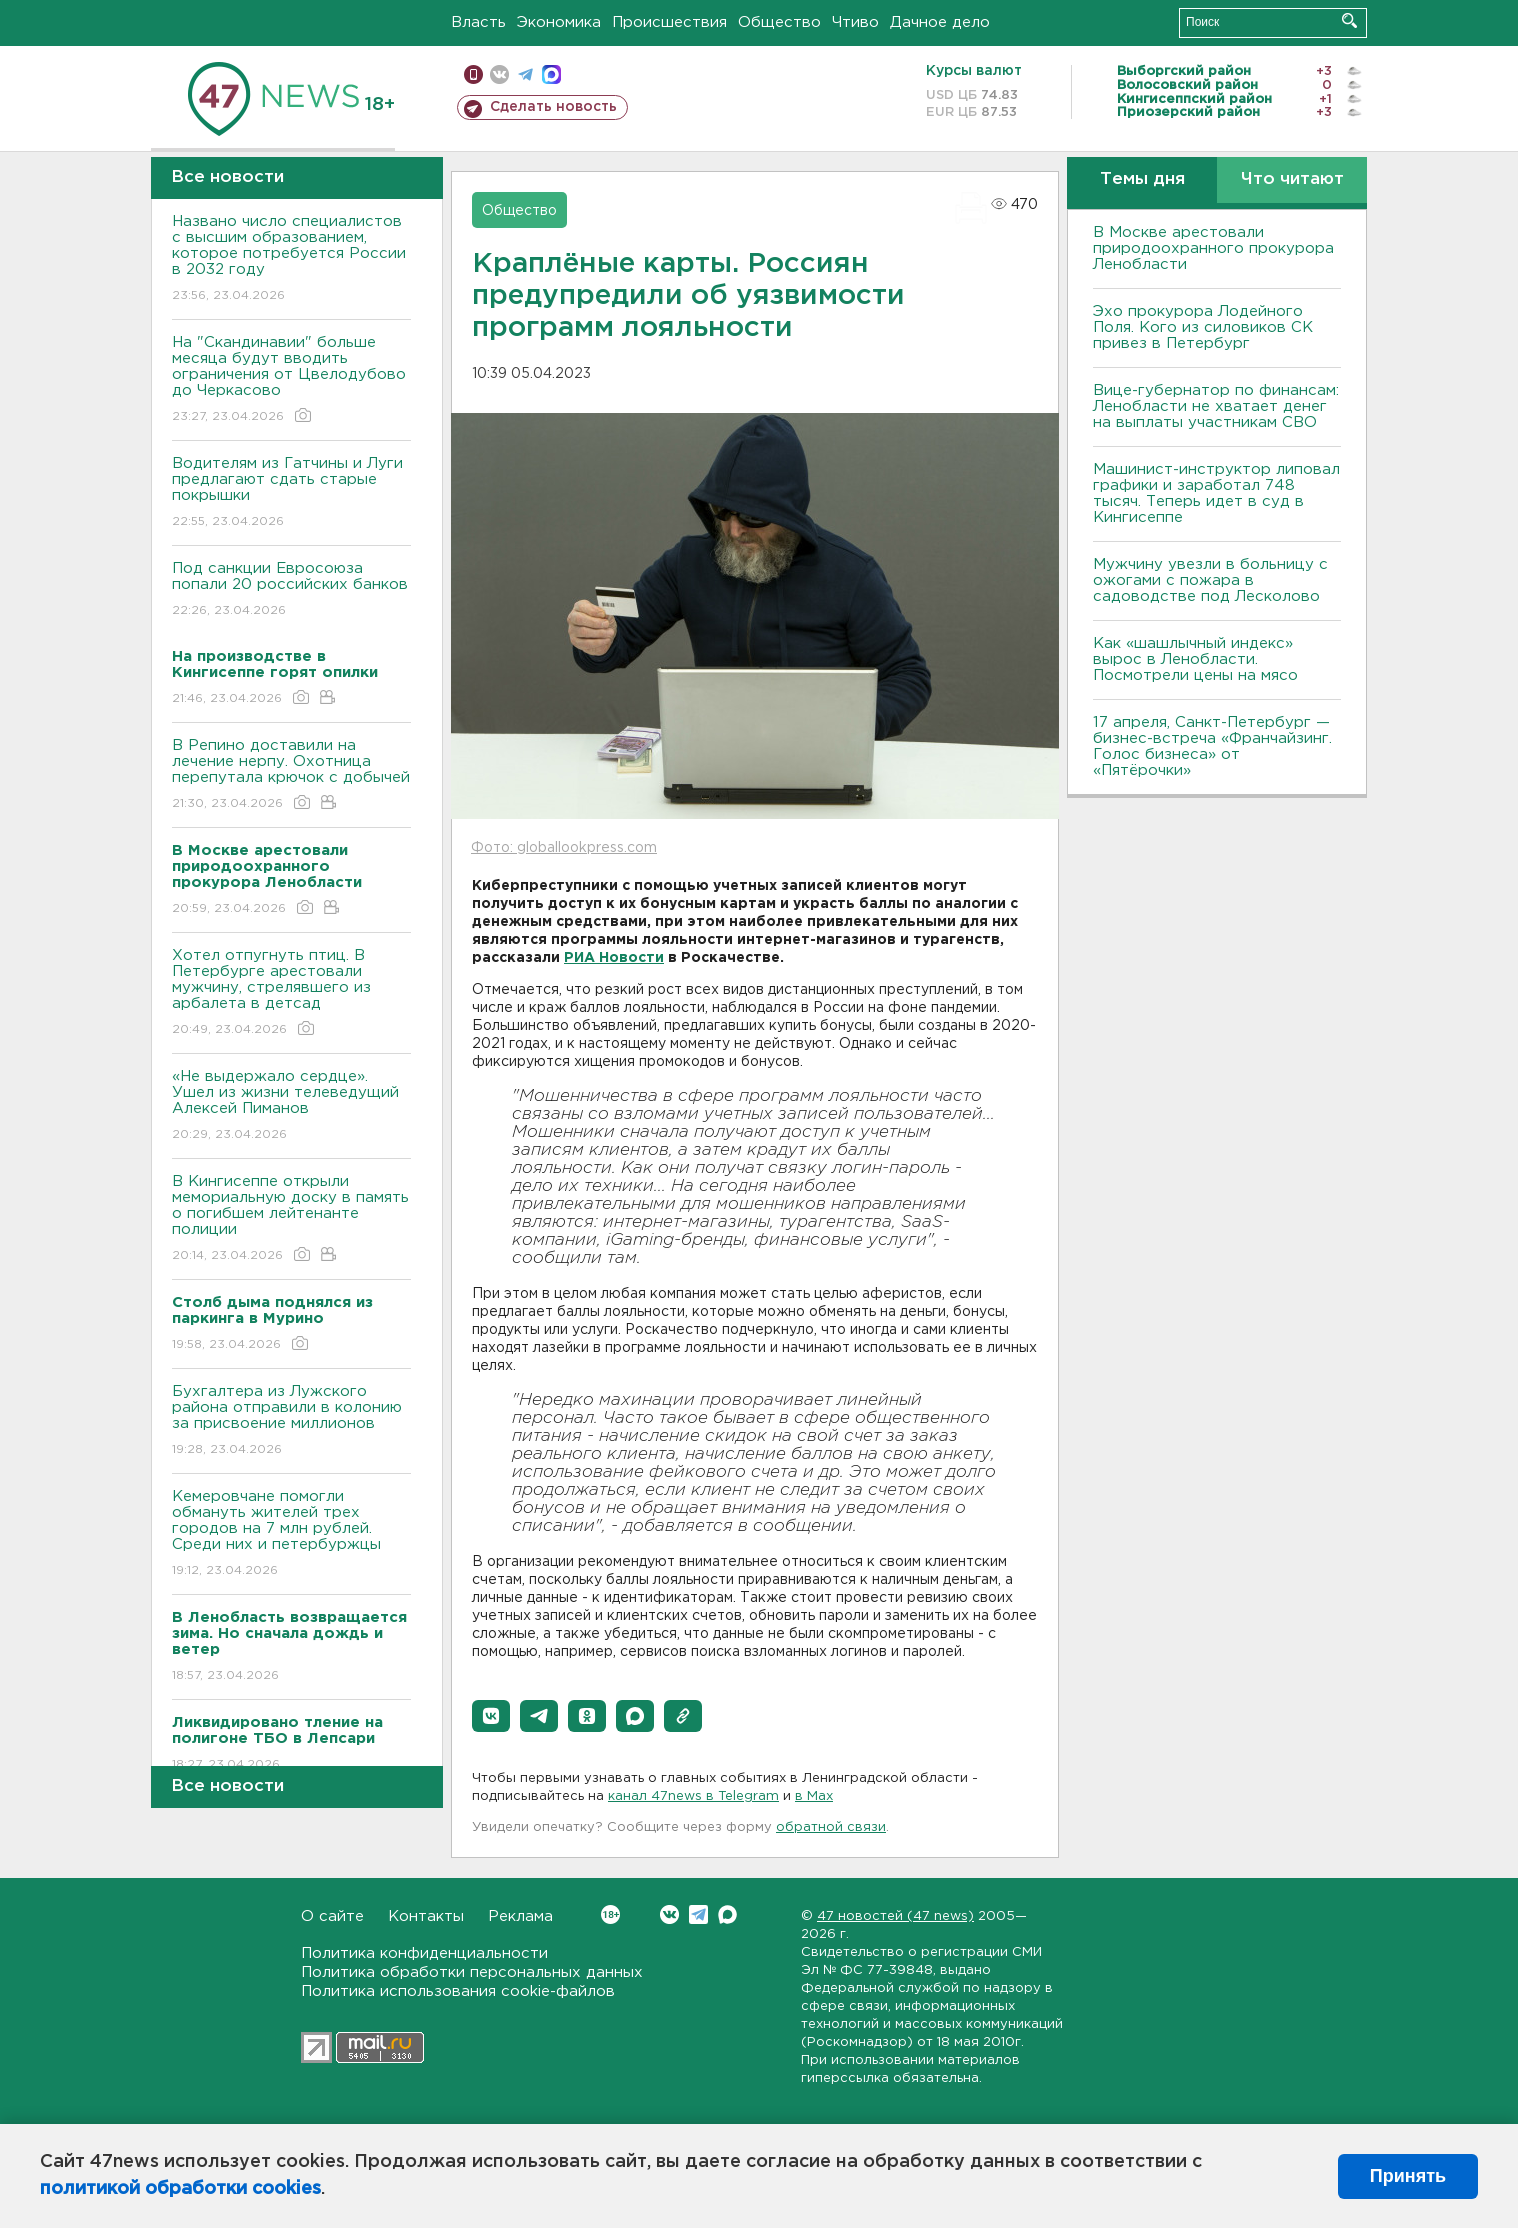 This screenshot has height=2228, width=1518. What do you see at coordinates (814, 1796) in the screenshot?
I see `в Maх` at bounding box center [814, 1796].